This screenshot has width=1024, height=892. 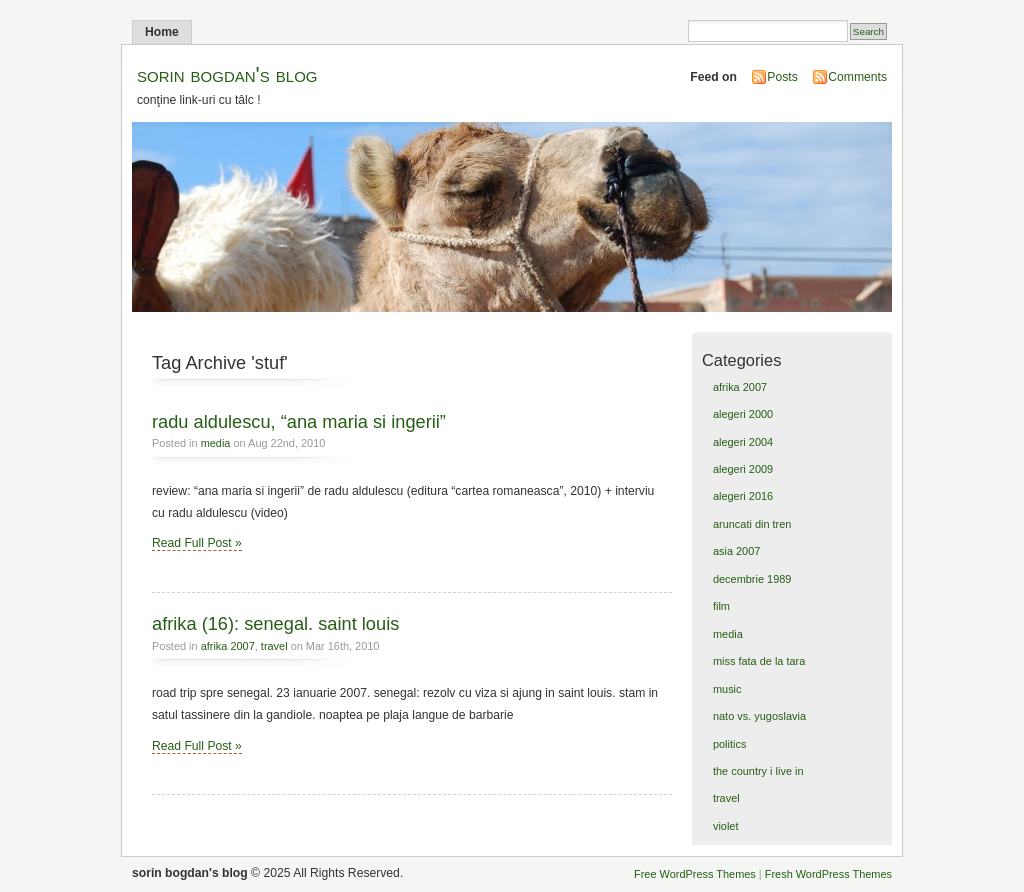 I want to click on music, so click(x=727, y=689).